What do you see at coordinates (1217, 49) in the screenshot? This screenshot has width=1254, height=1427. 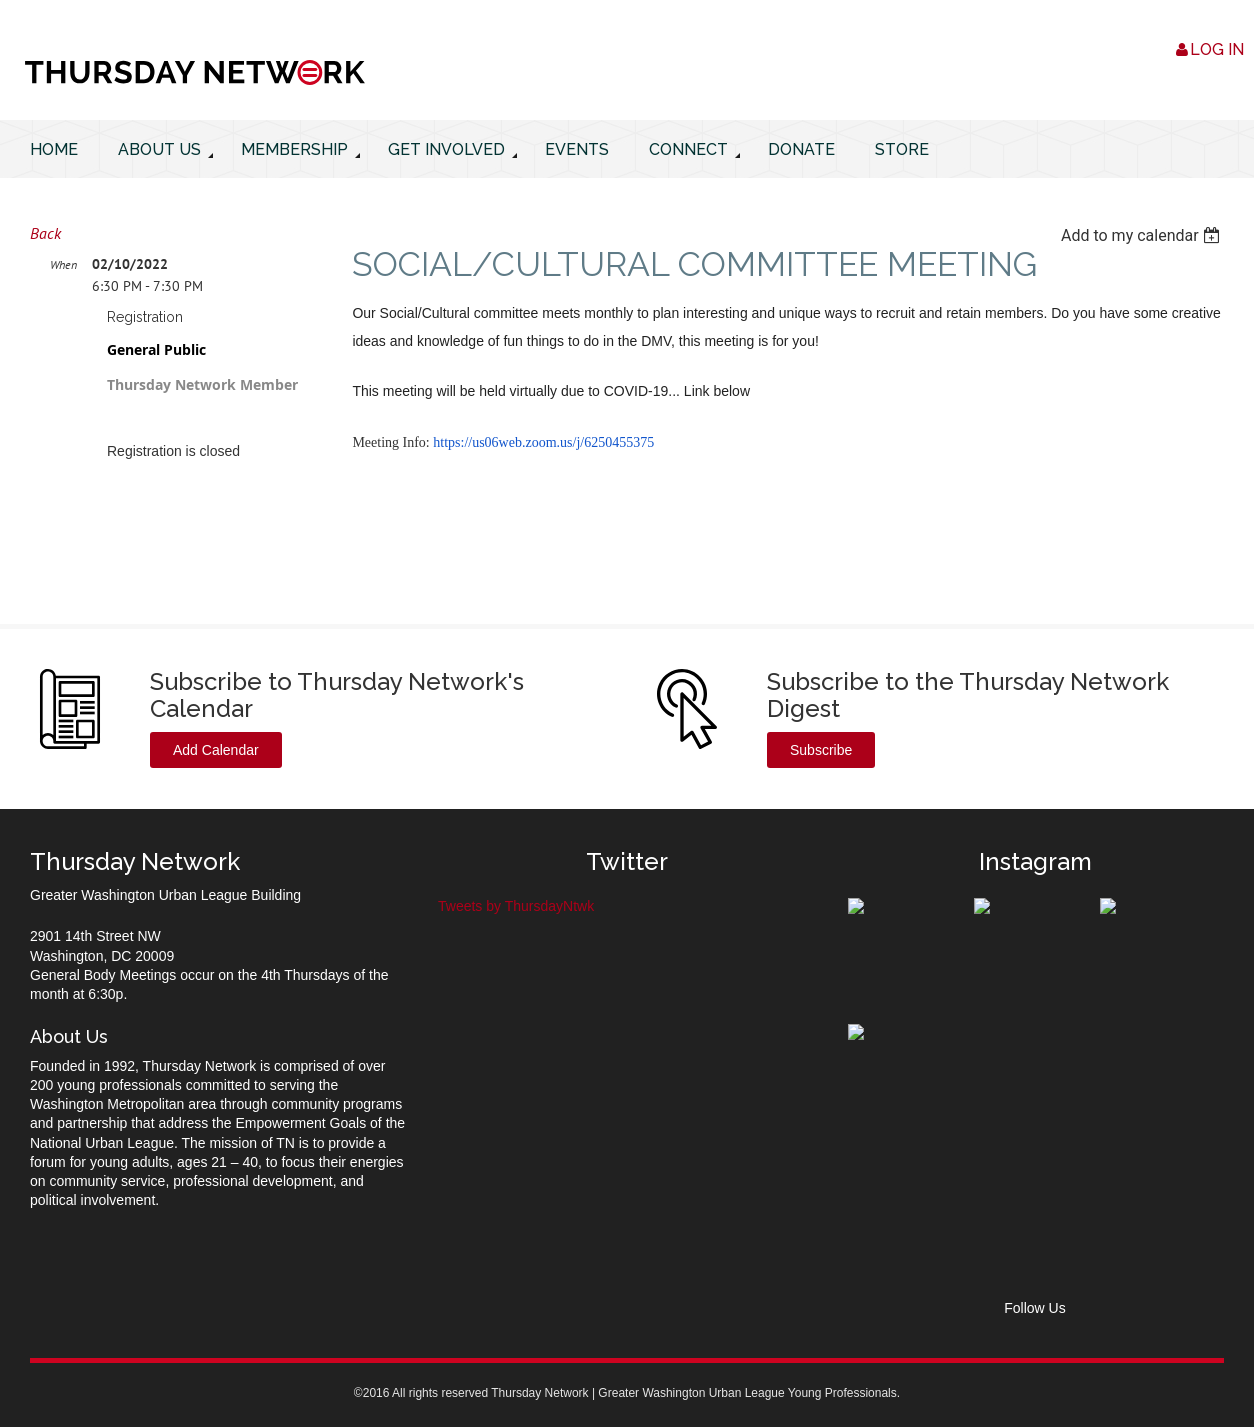 I see `Log in` at bounding box center [1217, 49].